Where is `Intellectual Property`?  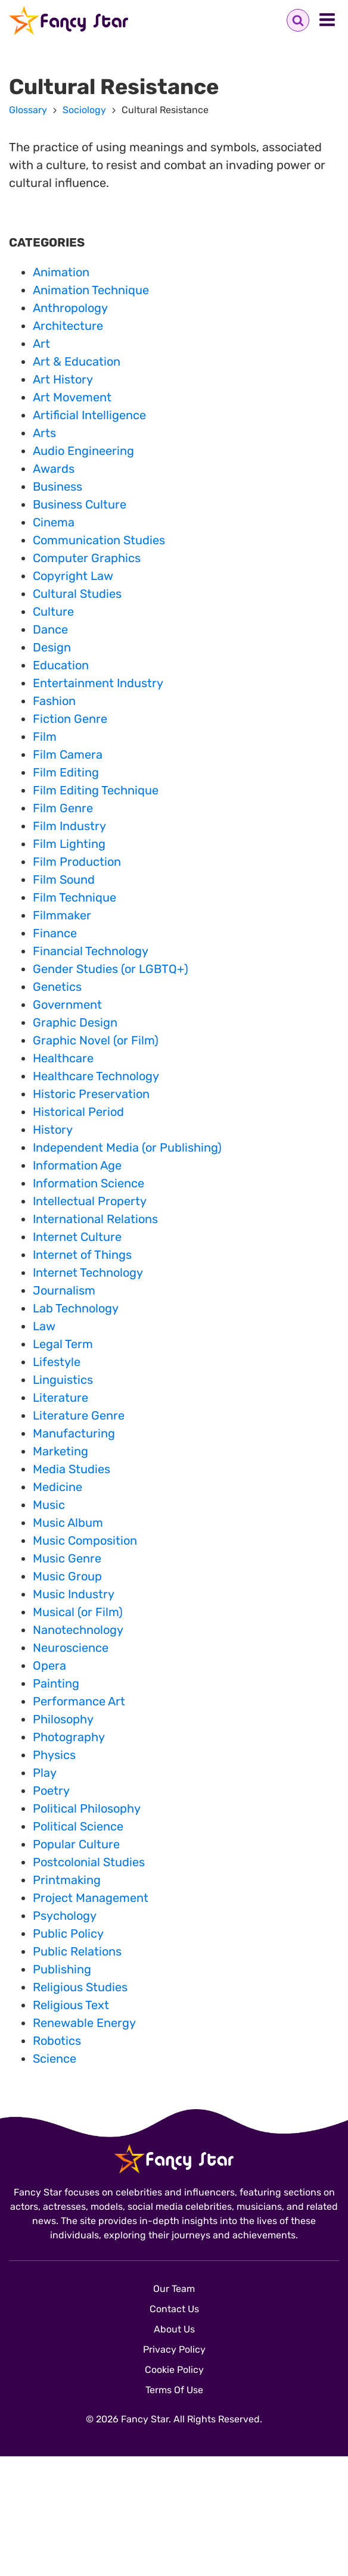
Intellectual Property is located at coordinates (90, 1201).